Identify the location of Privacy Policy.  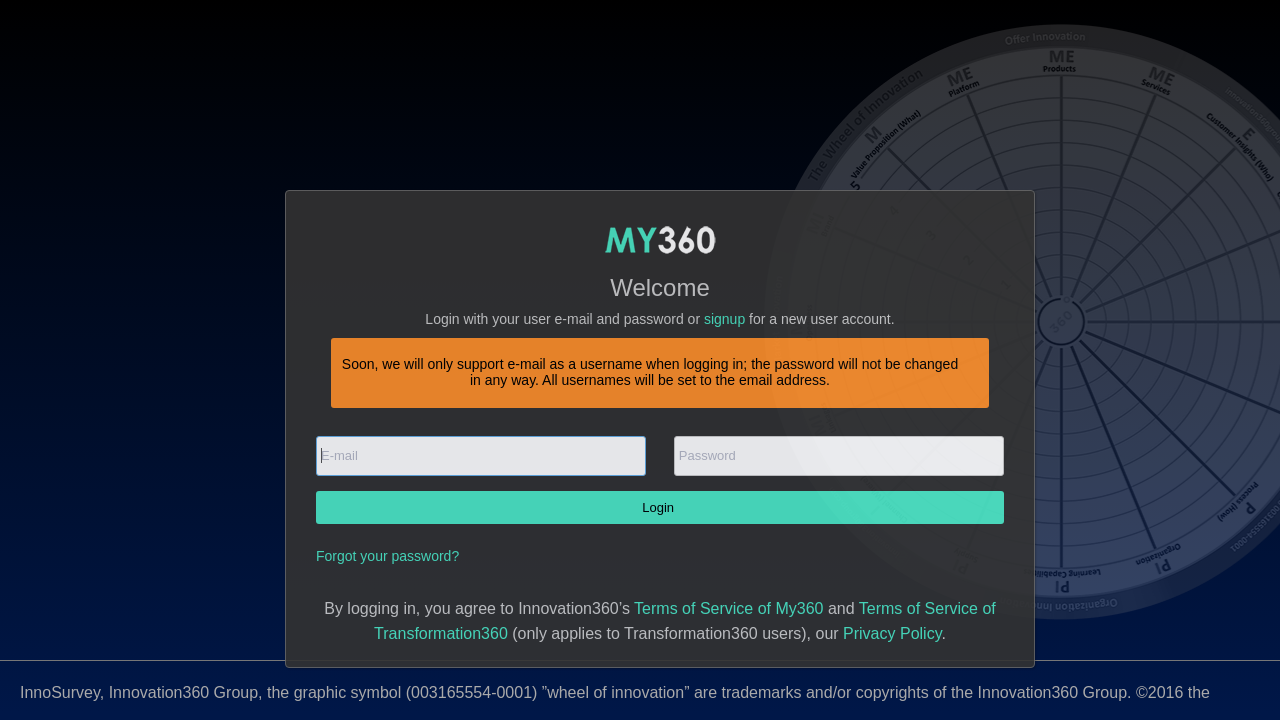
(892, 633).